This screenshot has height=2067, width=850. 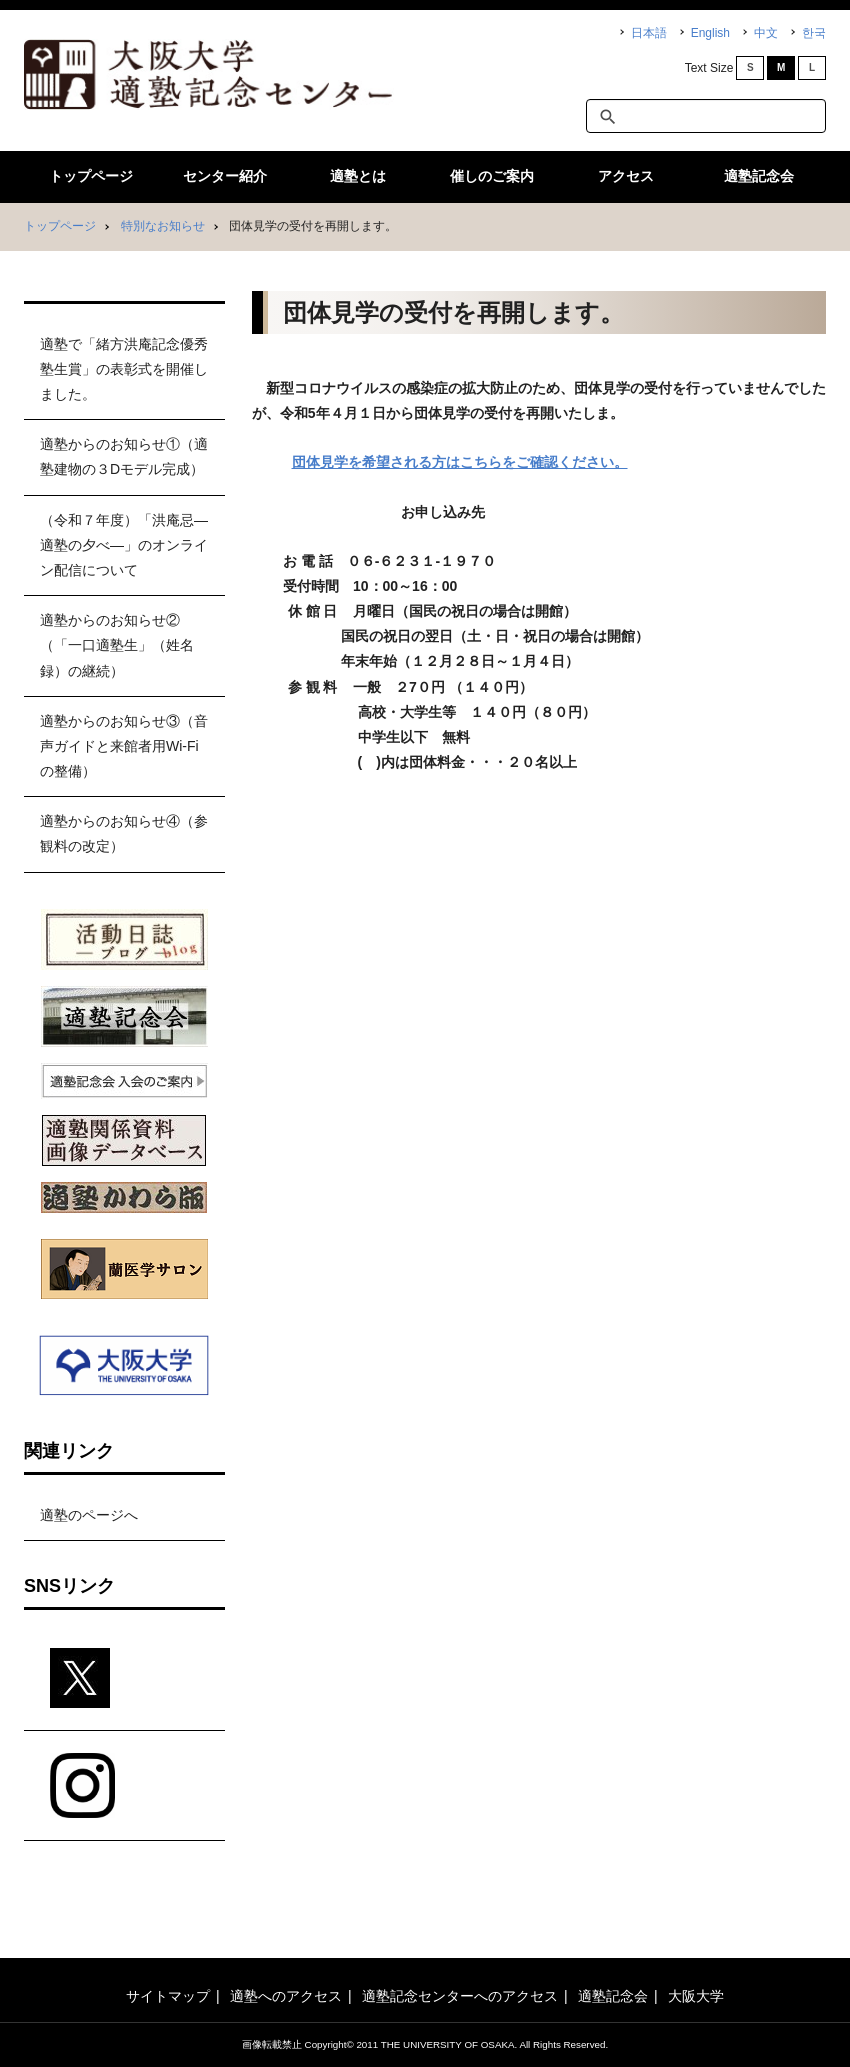 What do you see at coordinates (626, 176) in the screenshot?
I see `アクセス` at bounding box center [626, 176].